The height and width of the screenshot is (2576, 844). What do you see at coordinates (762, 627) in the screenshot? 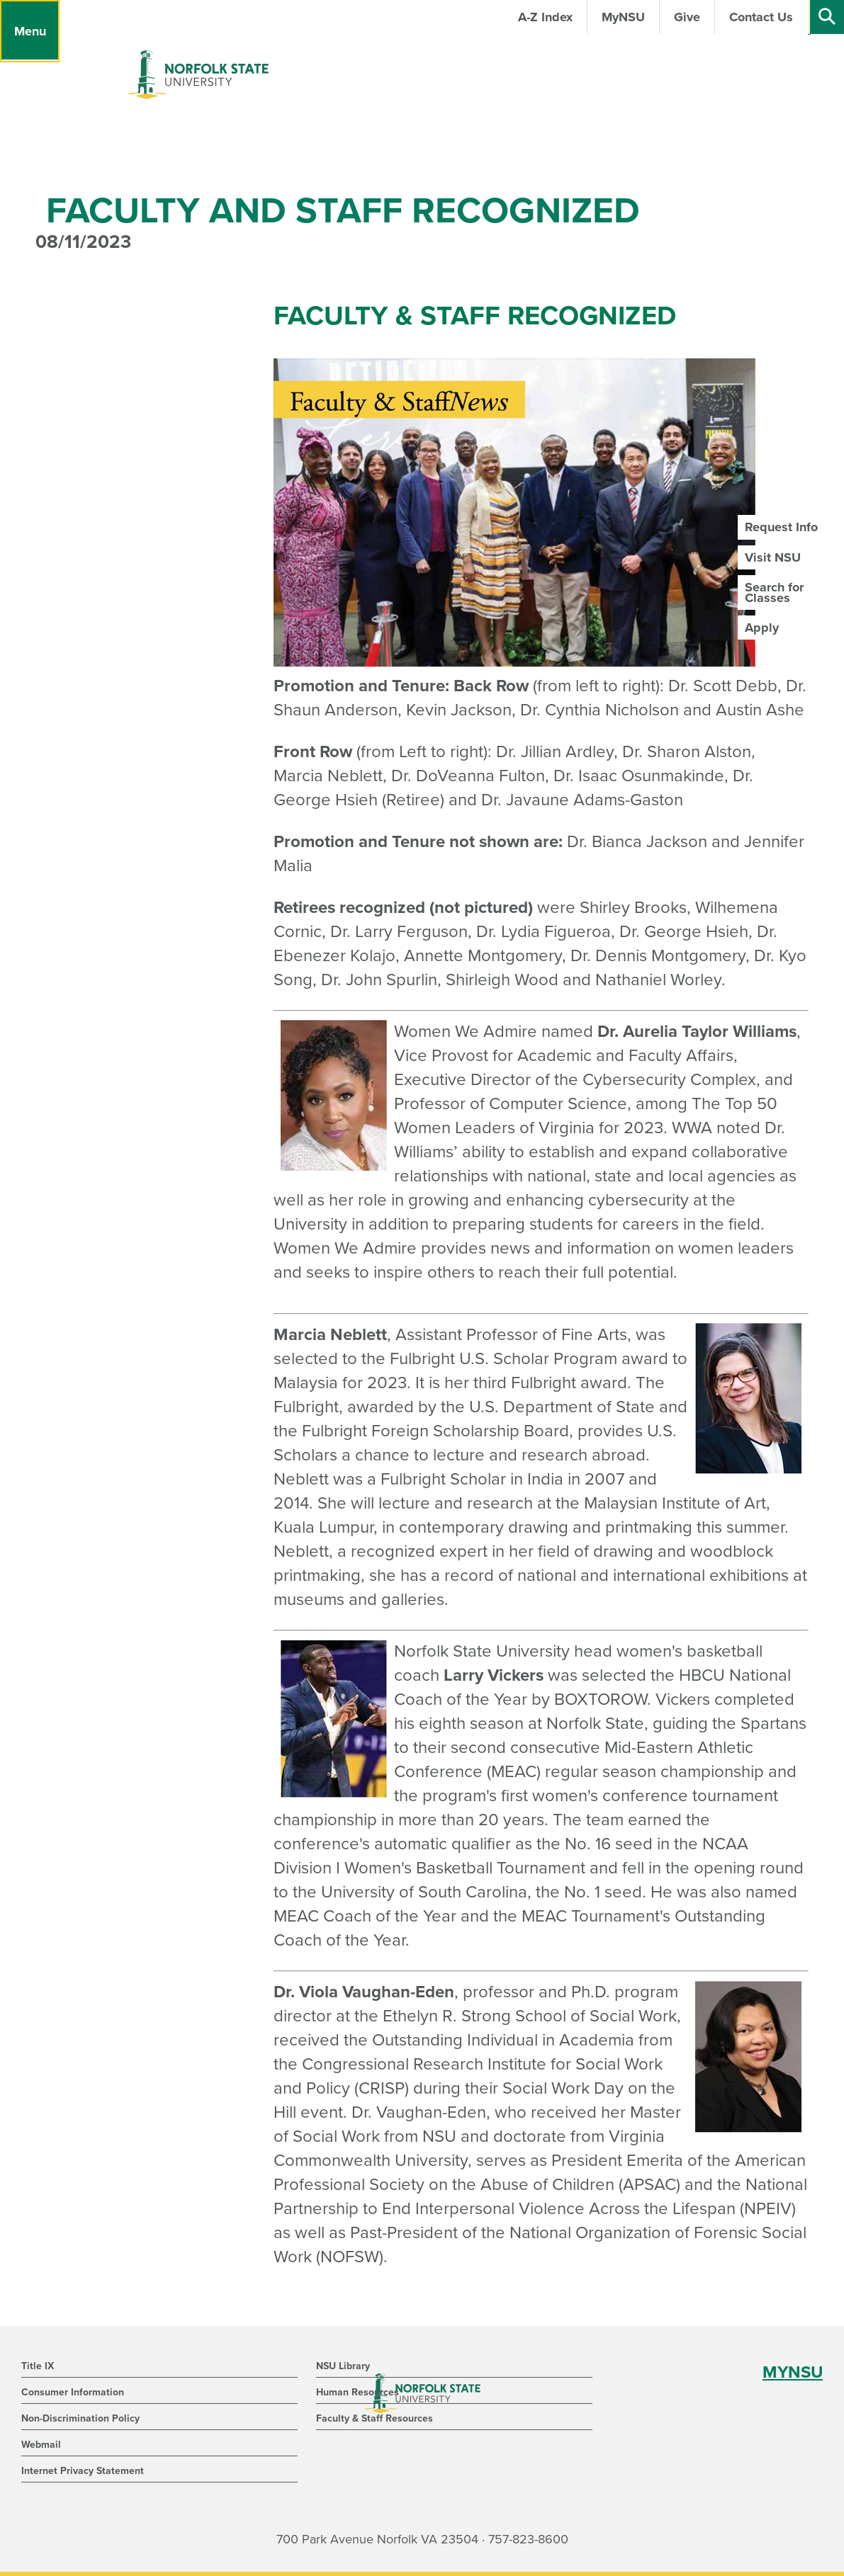
I see `Apply` at bounding box center [762, 627].